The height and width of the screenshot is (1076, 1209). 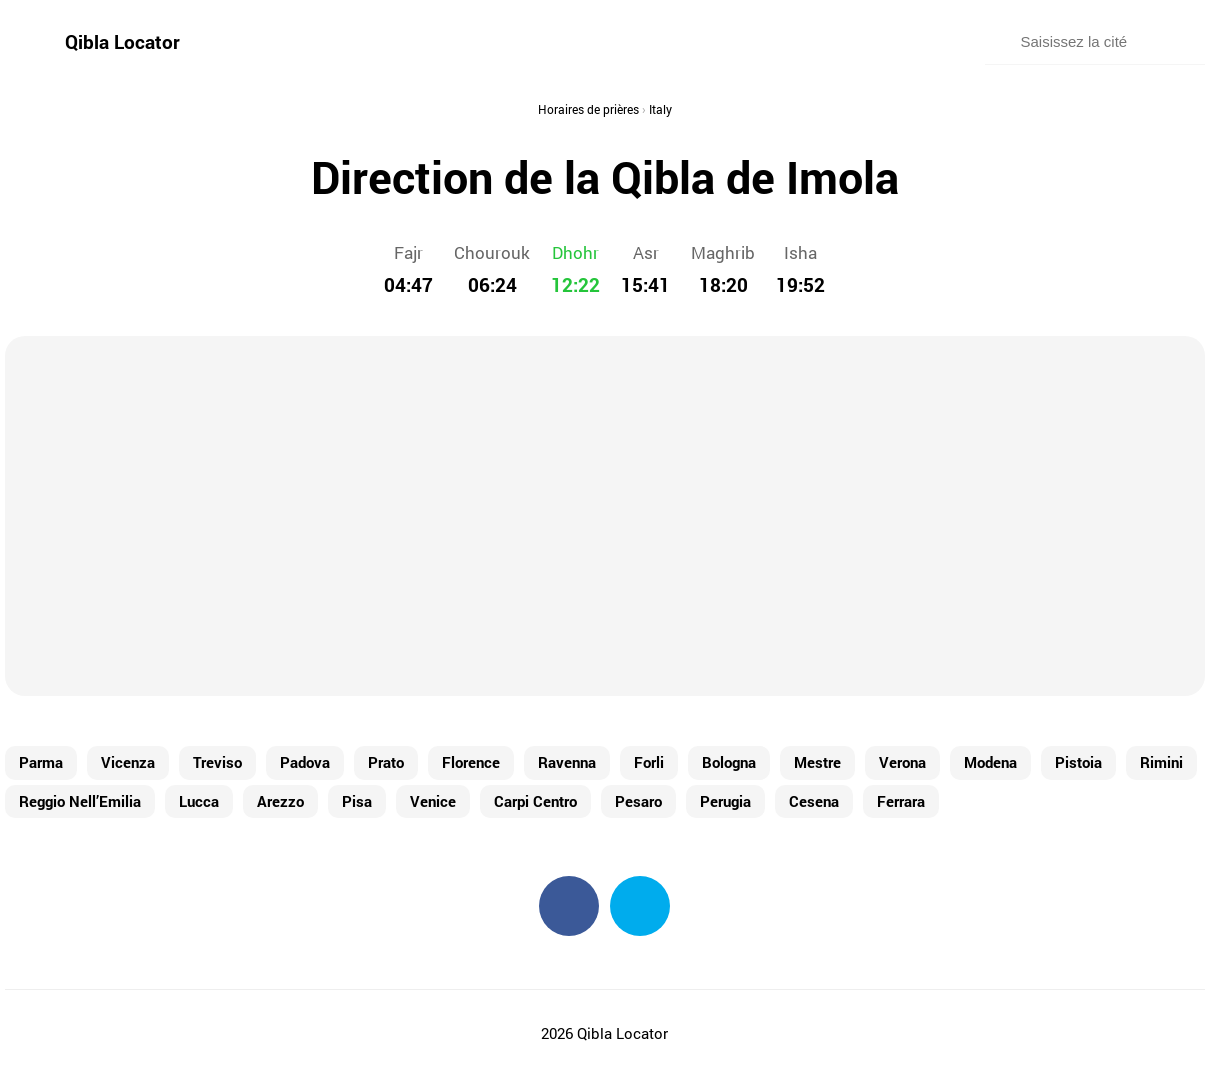 What do you see at coordinates (725, 801) in the screenshot?
I see `Perugia` at bounding box center [725, 801].